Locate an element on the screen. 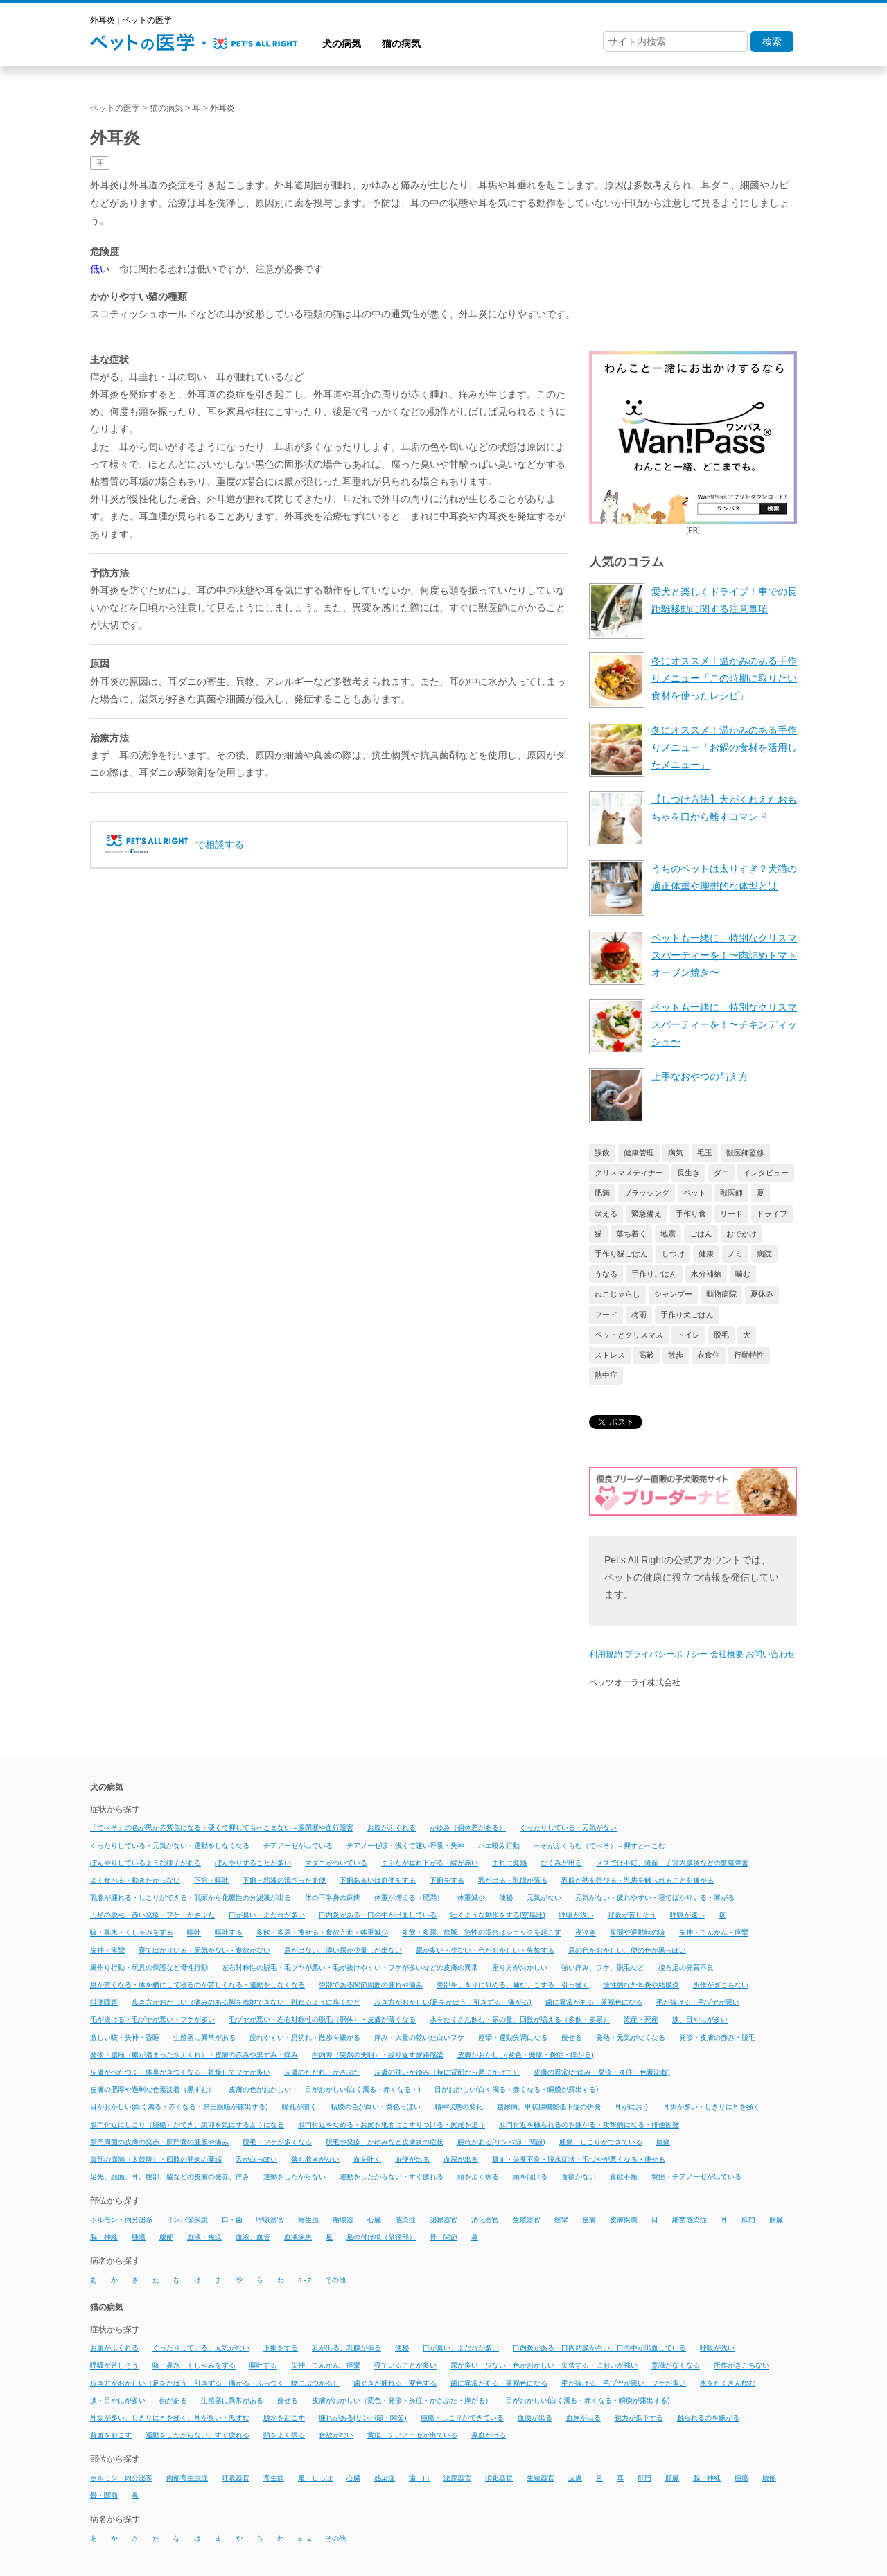  息が荒くなる・体を横にして寝るのが苦しくなる・運動をしなくなる is located at coordinates (197, 1985).